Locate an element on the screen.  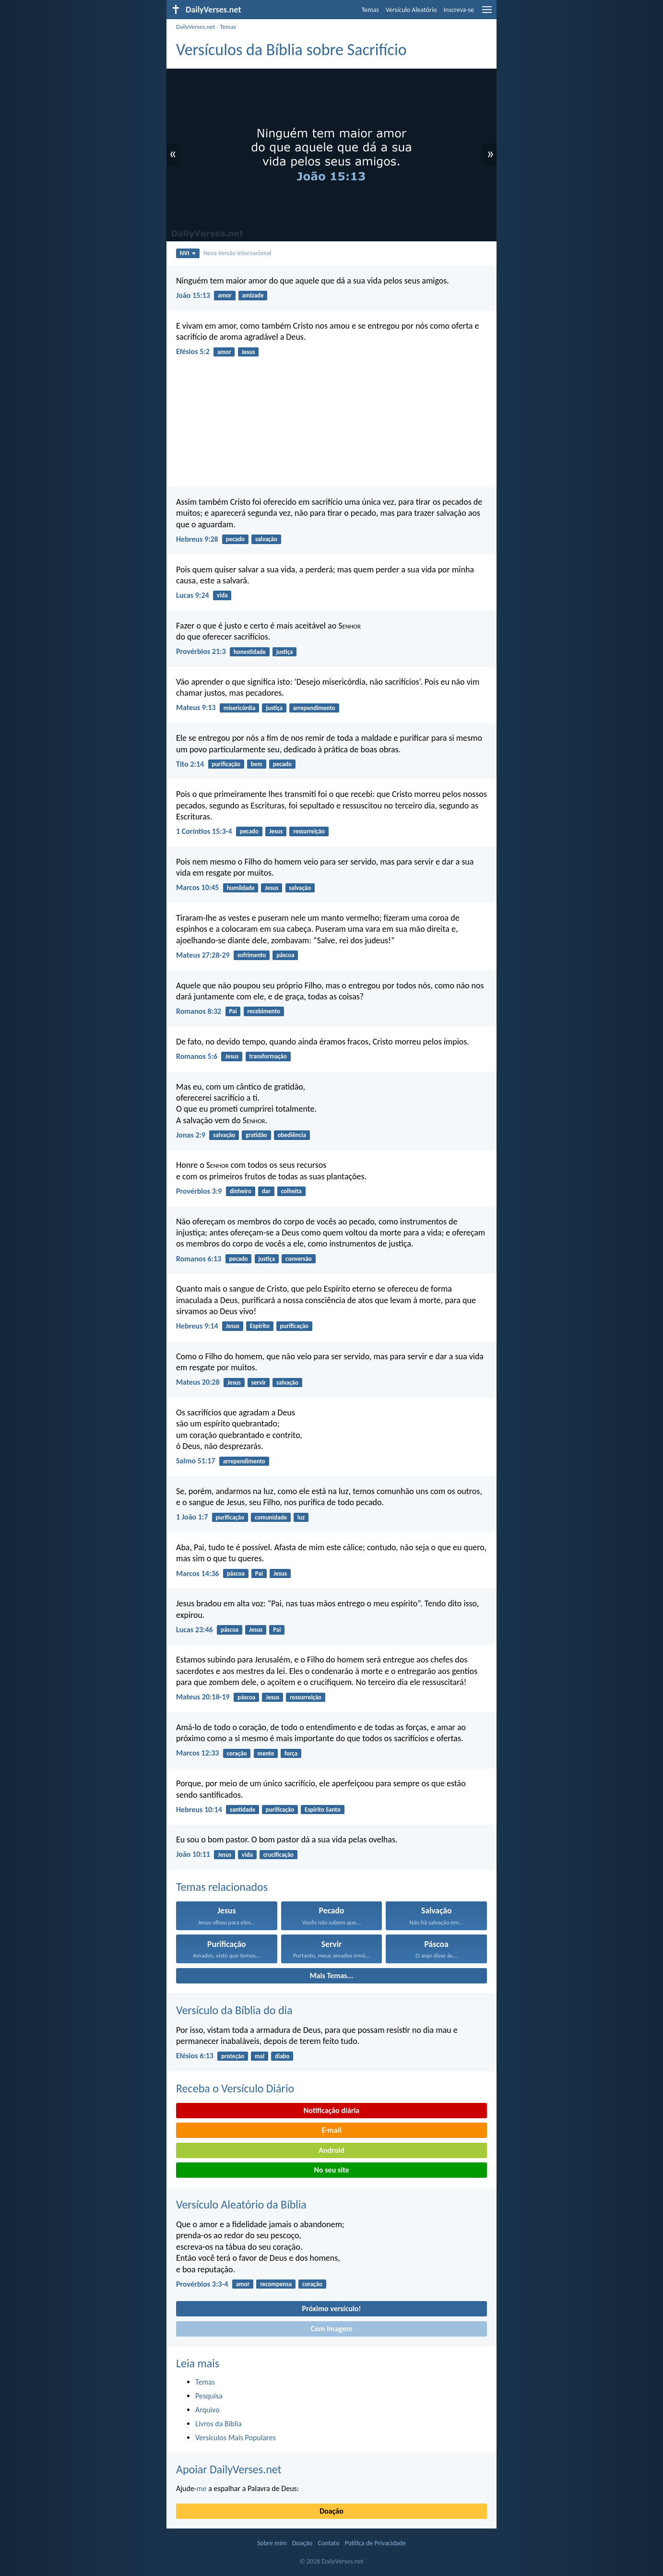
Lucas 23:46 is located at coordinates (194, 1629).